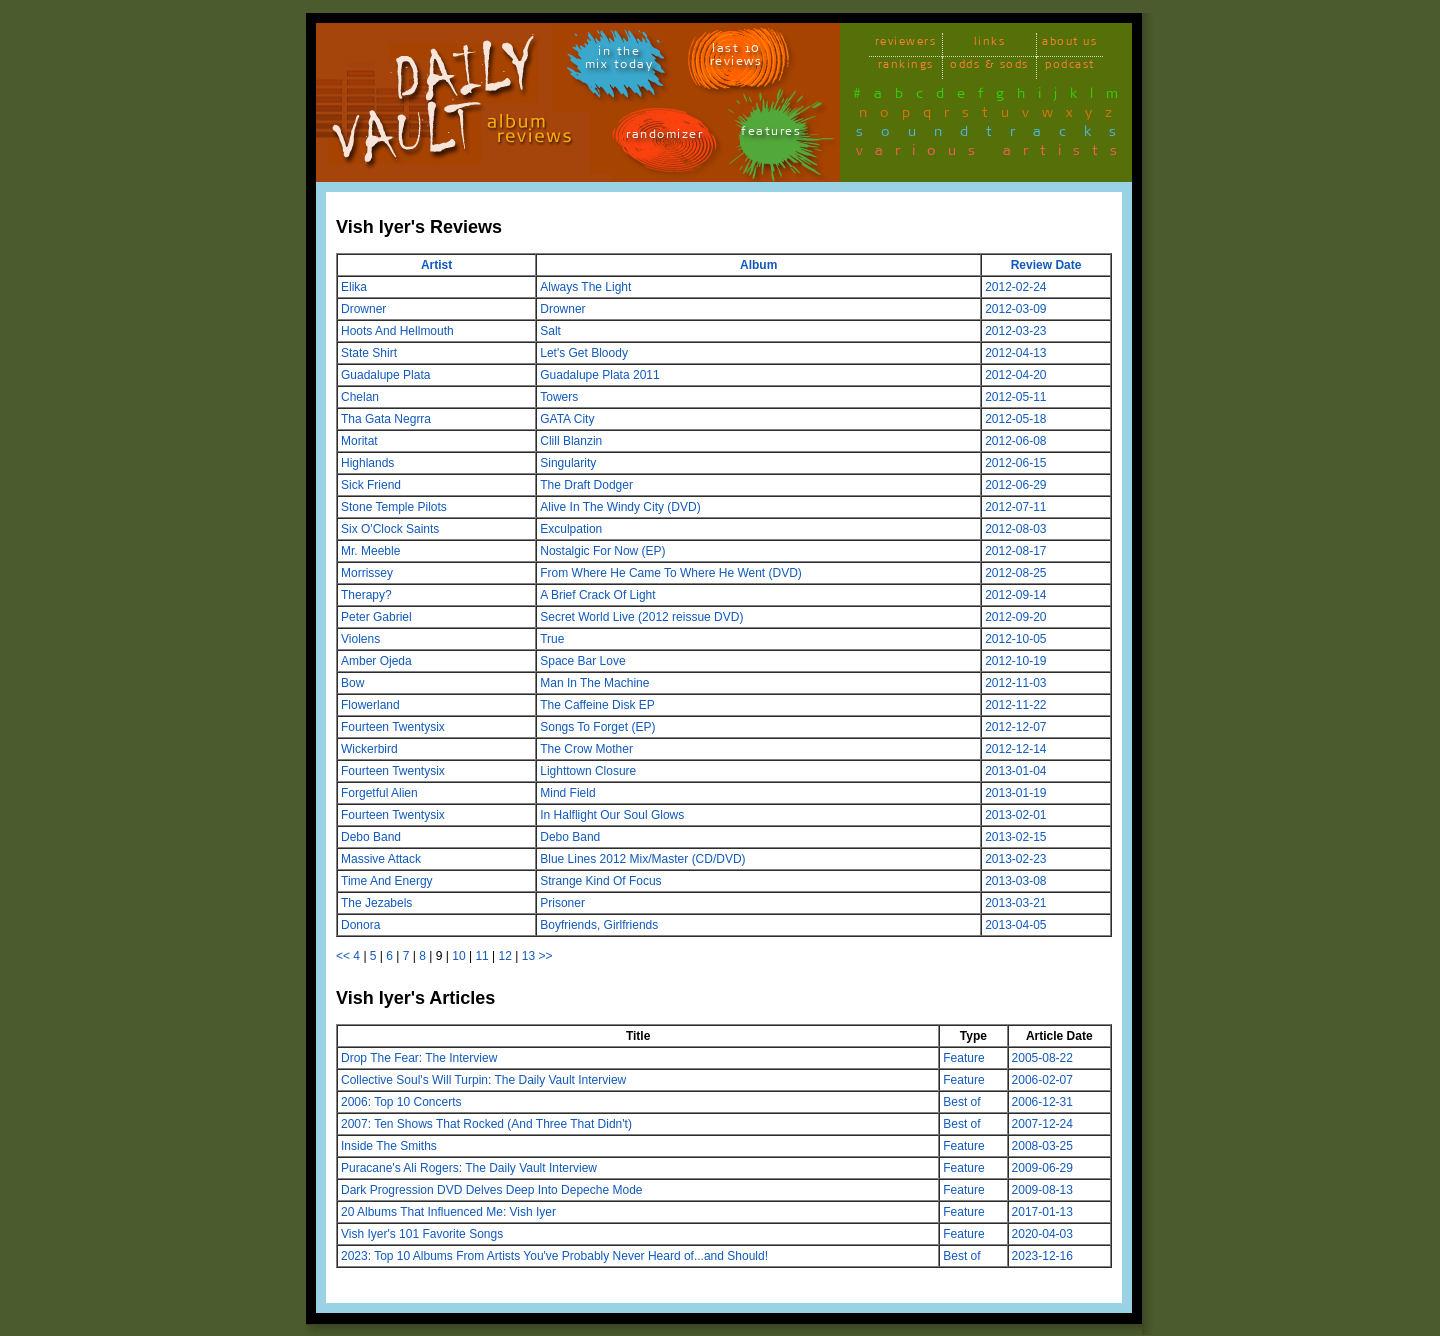  Describe the element at coordinates (389, 1146) in the screenshot. I see `Inside The Smiths` at that location.